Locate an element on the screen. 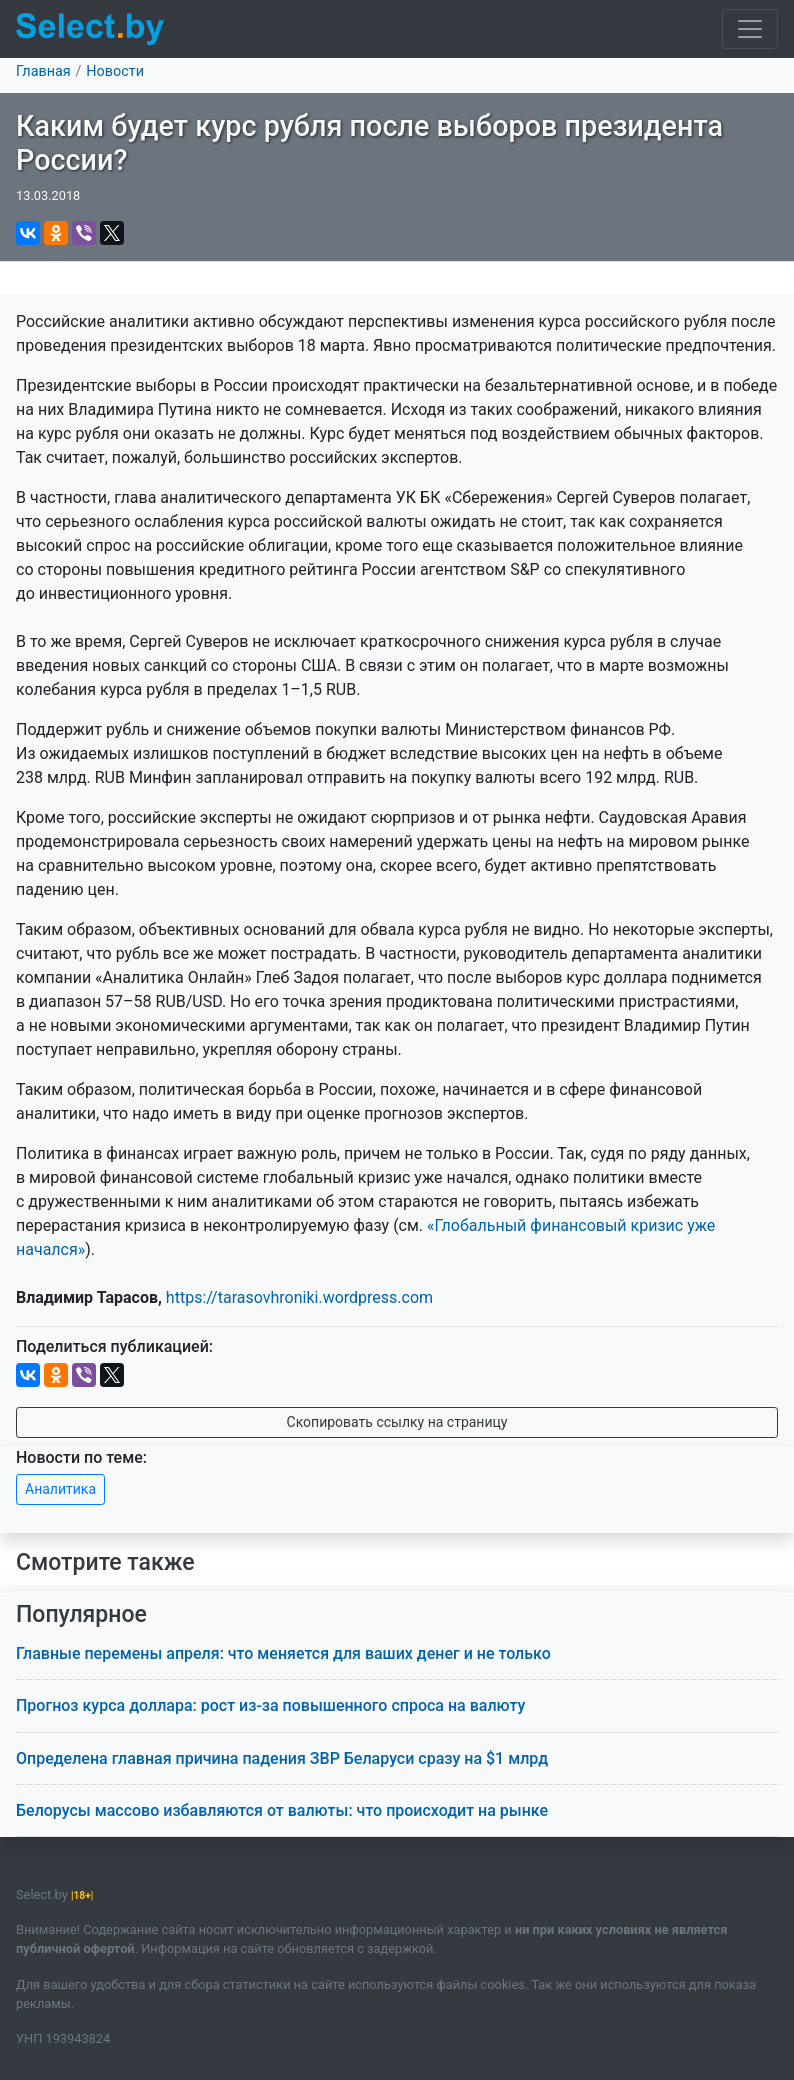 The height and width of the screenshot is (2080, 794). [Toggle navigation] is located at coordinates (750, 29).